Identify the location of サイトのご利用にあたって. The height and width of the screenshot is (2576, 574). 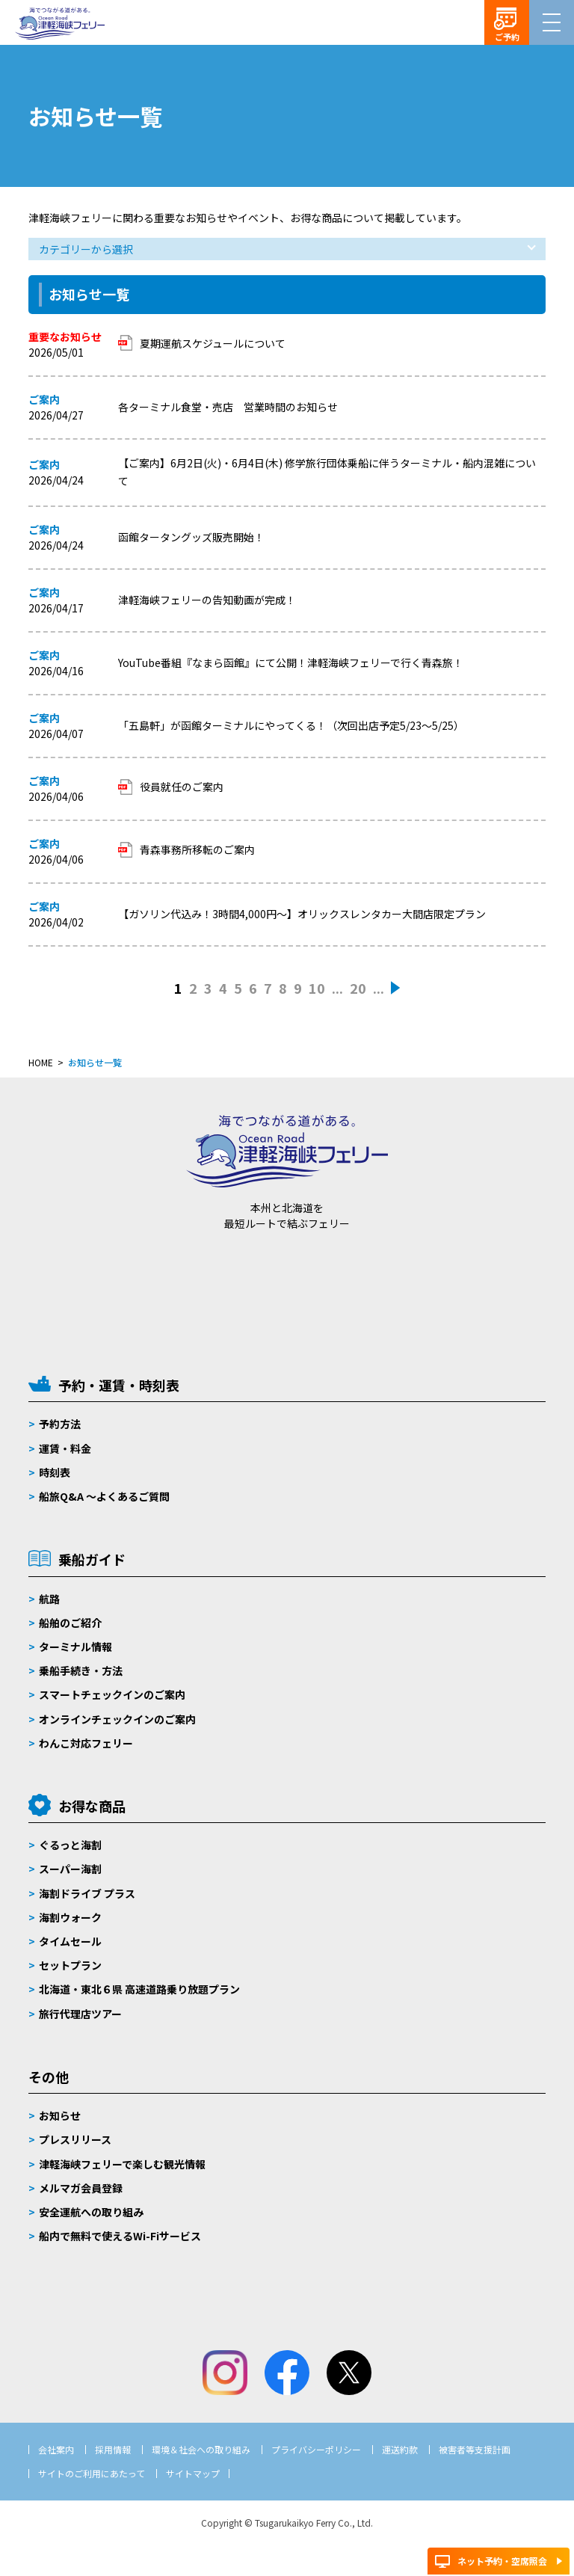
(91, 2473).